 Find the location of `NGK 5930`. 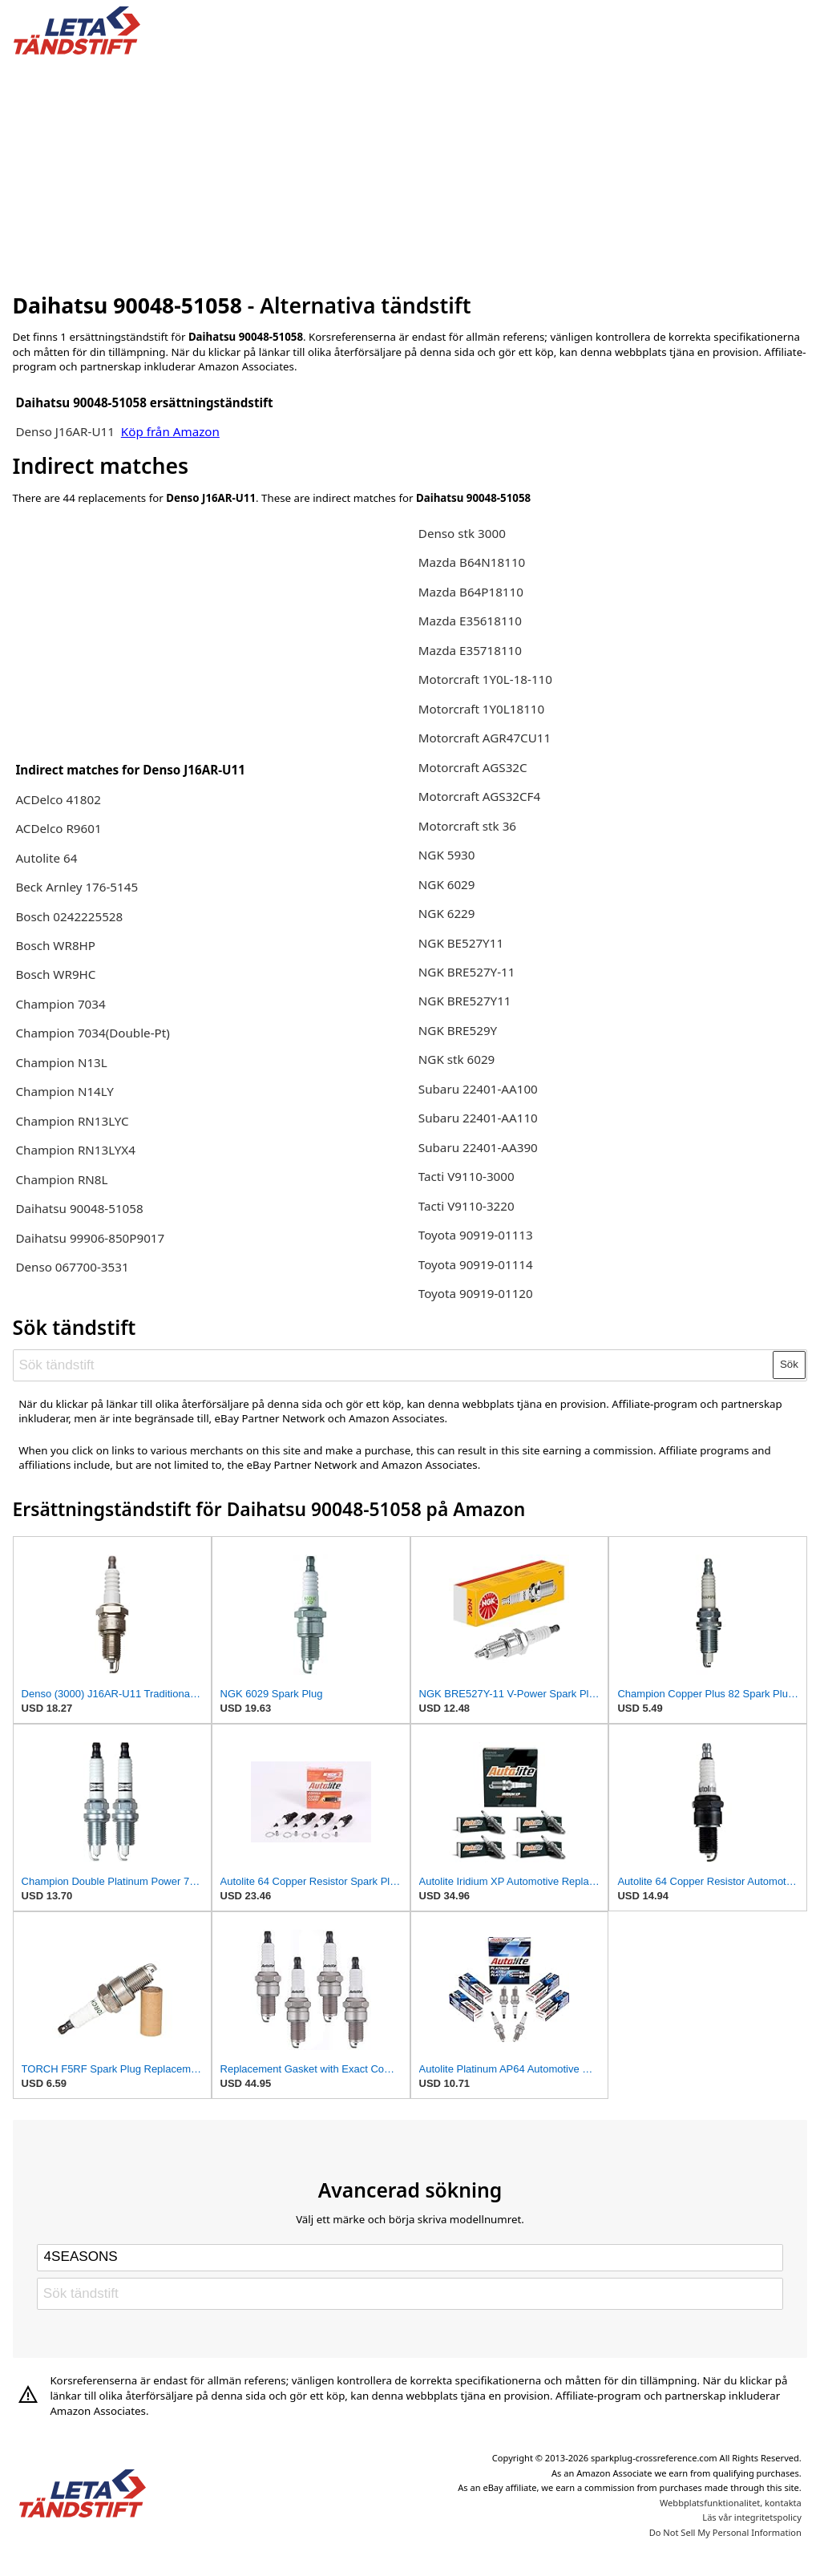

NGK 5930 is located at coordinates (446, 855).